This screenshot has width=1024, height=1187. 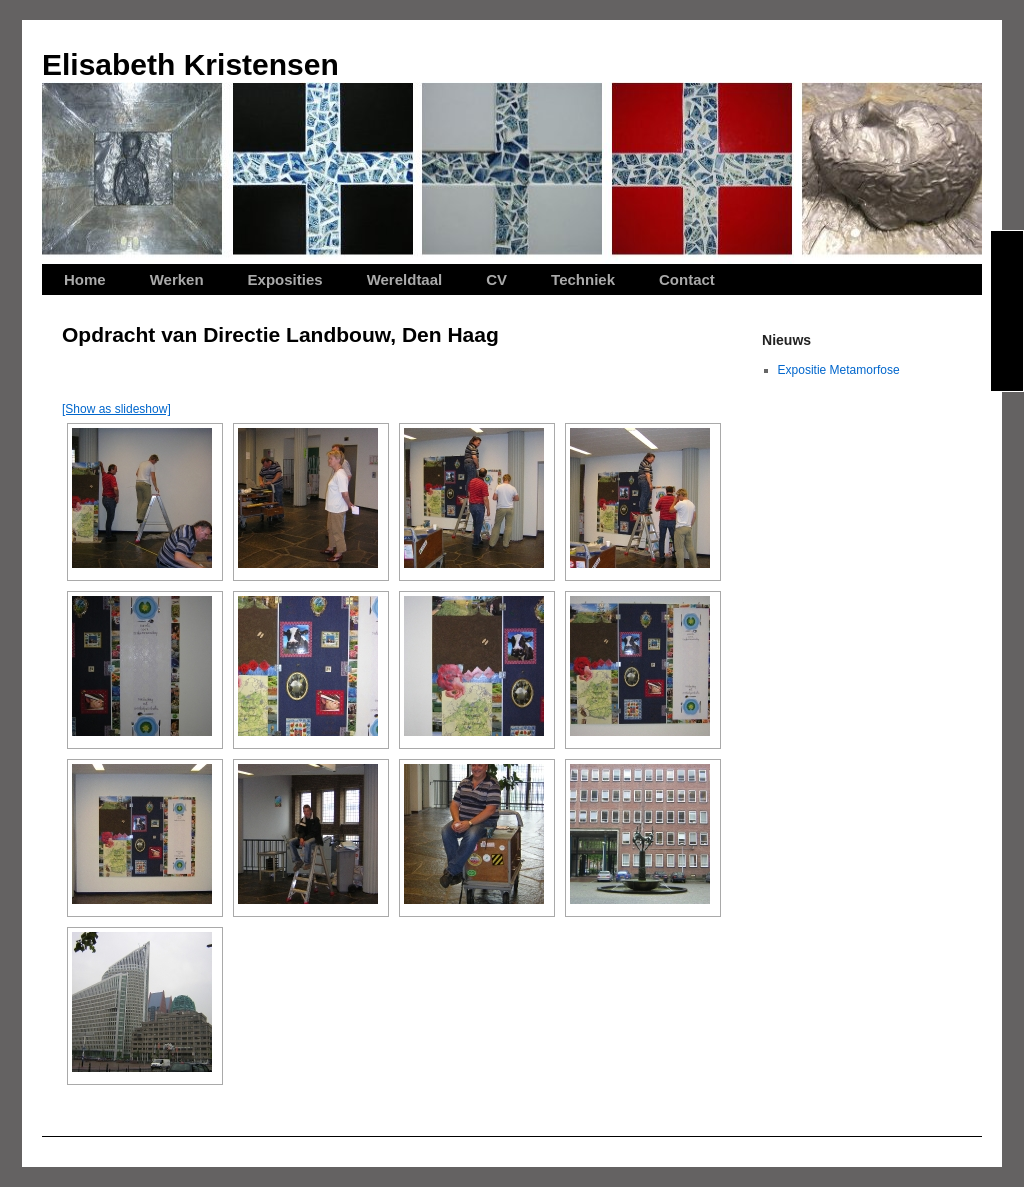 What do you see at coordinates (839, 370) in the screenshot?
I see `Expositie Metamorfose` at bounding box center [839, 370].